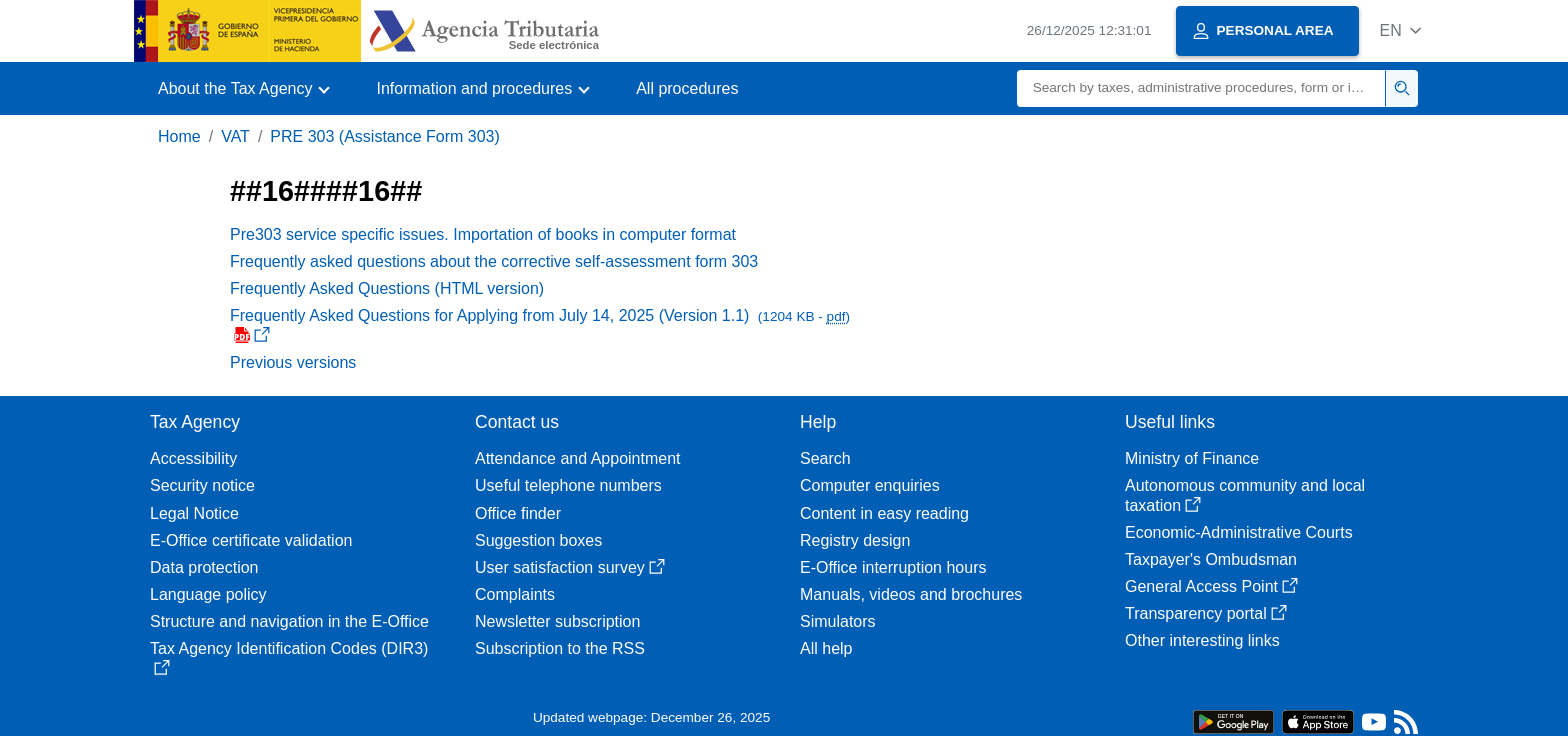 This screenshot has height=736, width=1568. I want to click on Pre303 service specific issues. Importation of books in computer format, so click(483, 234).